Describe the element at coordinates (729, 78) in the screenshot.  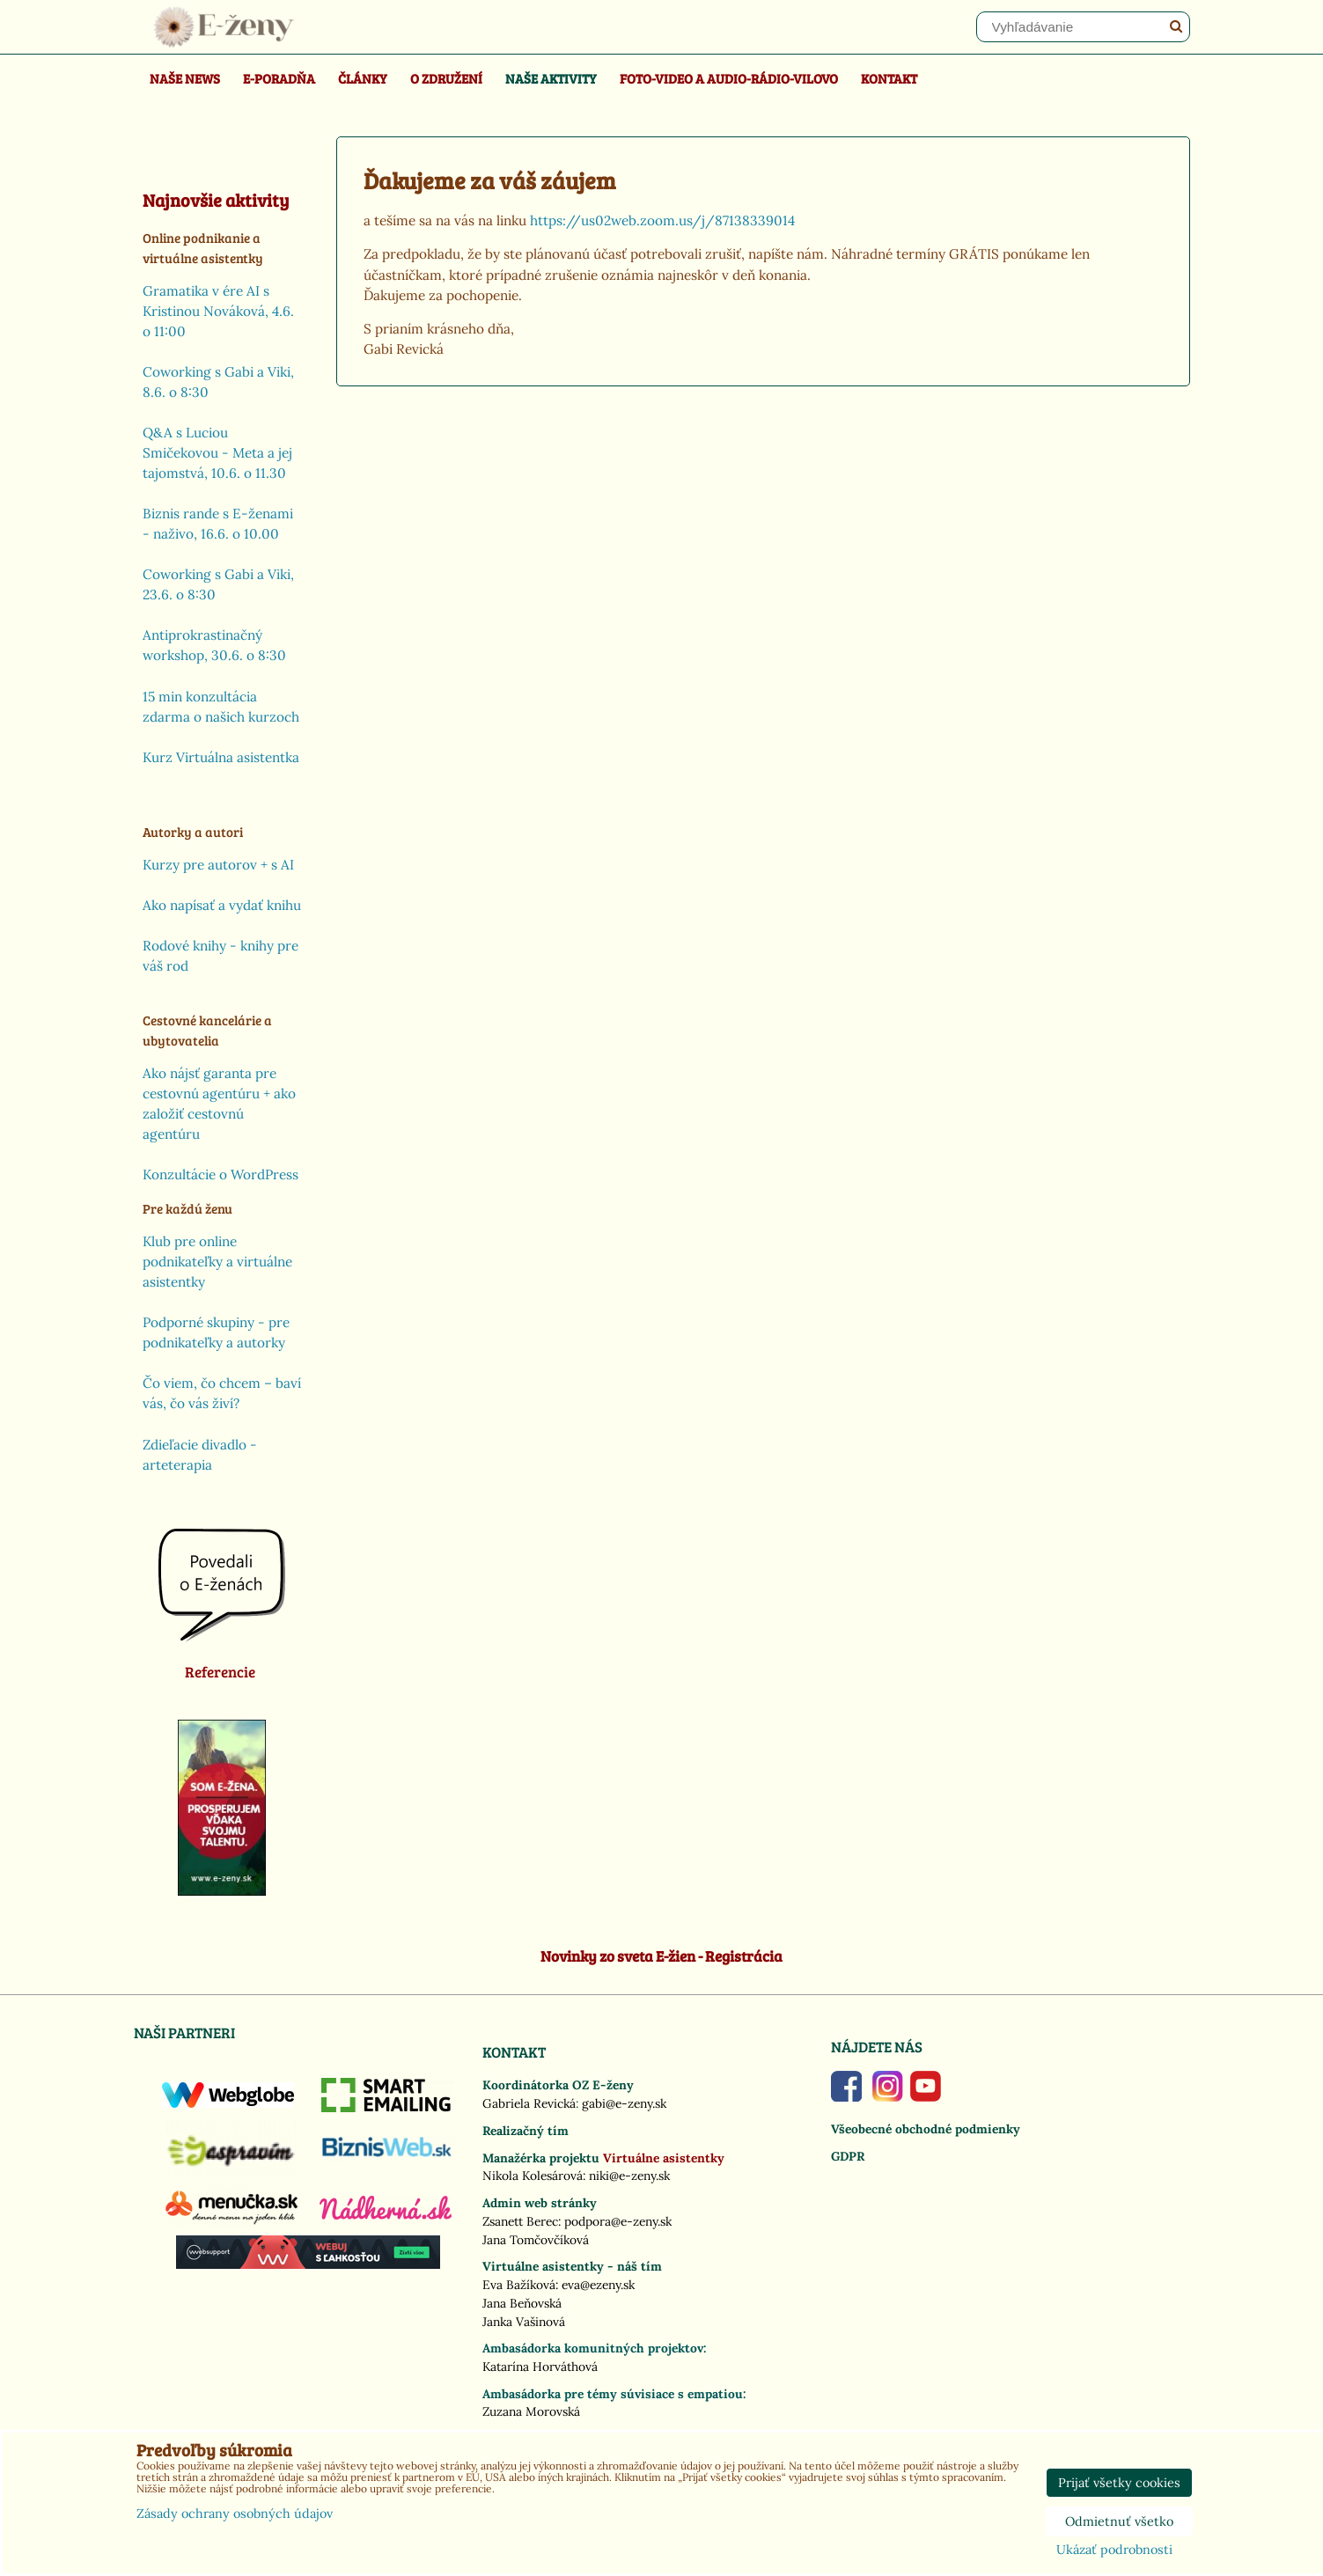
I see `Foto-video a Audio-rádio-Vilovo` at that location.